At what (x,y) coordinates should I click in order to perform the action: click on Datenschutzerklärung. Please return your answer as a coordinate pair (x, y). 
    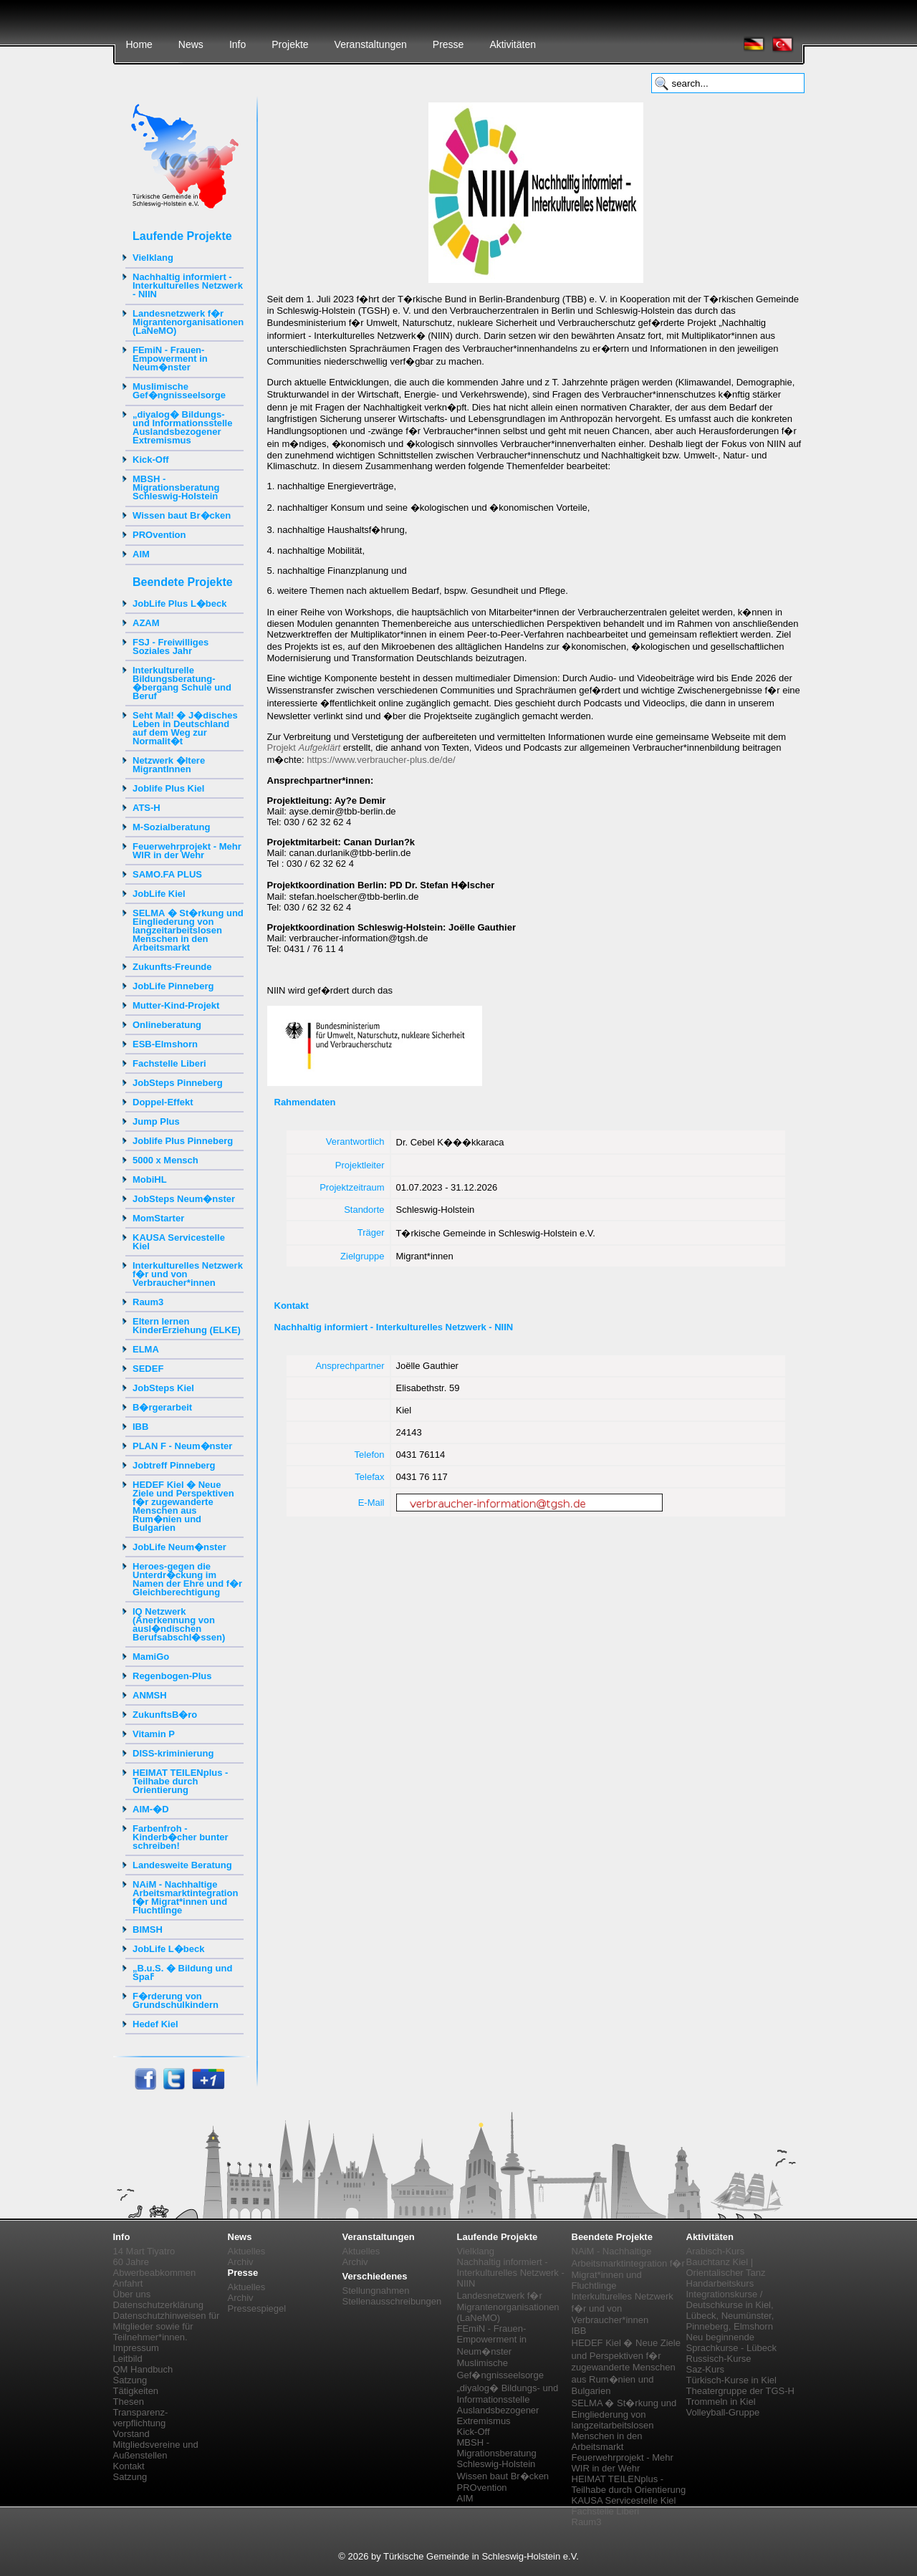
    Looking at the image, I should click on (158, 2304).